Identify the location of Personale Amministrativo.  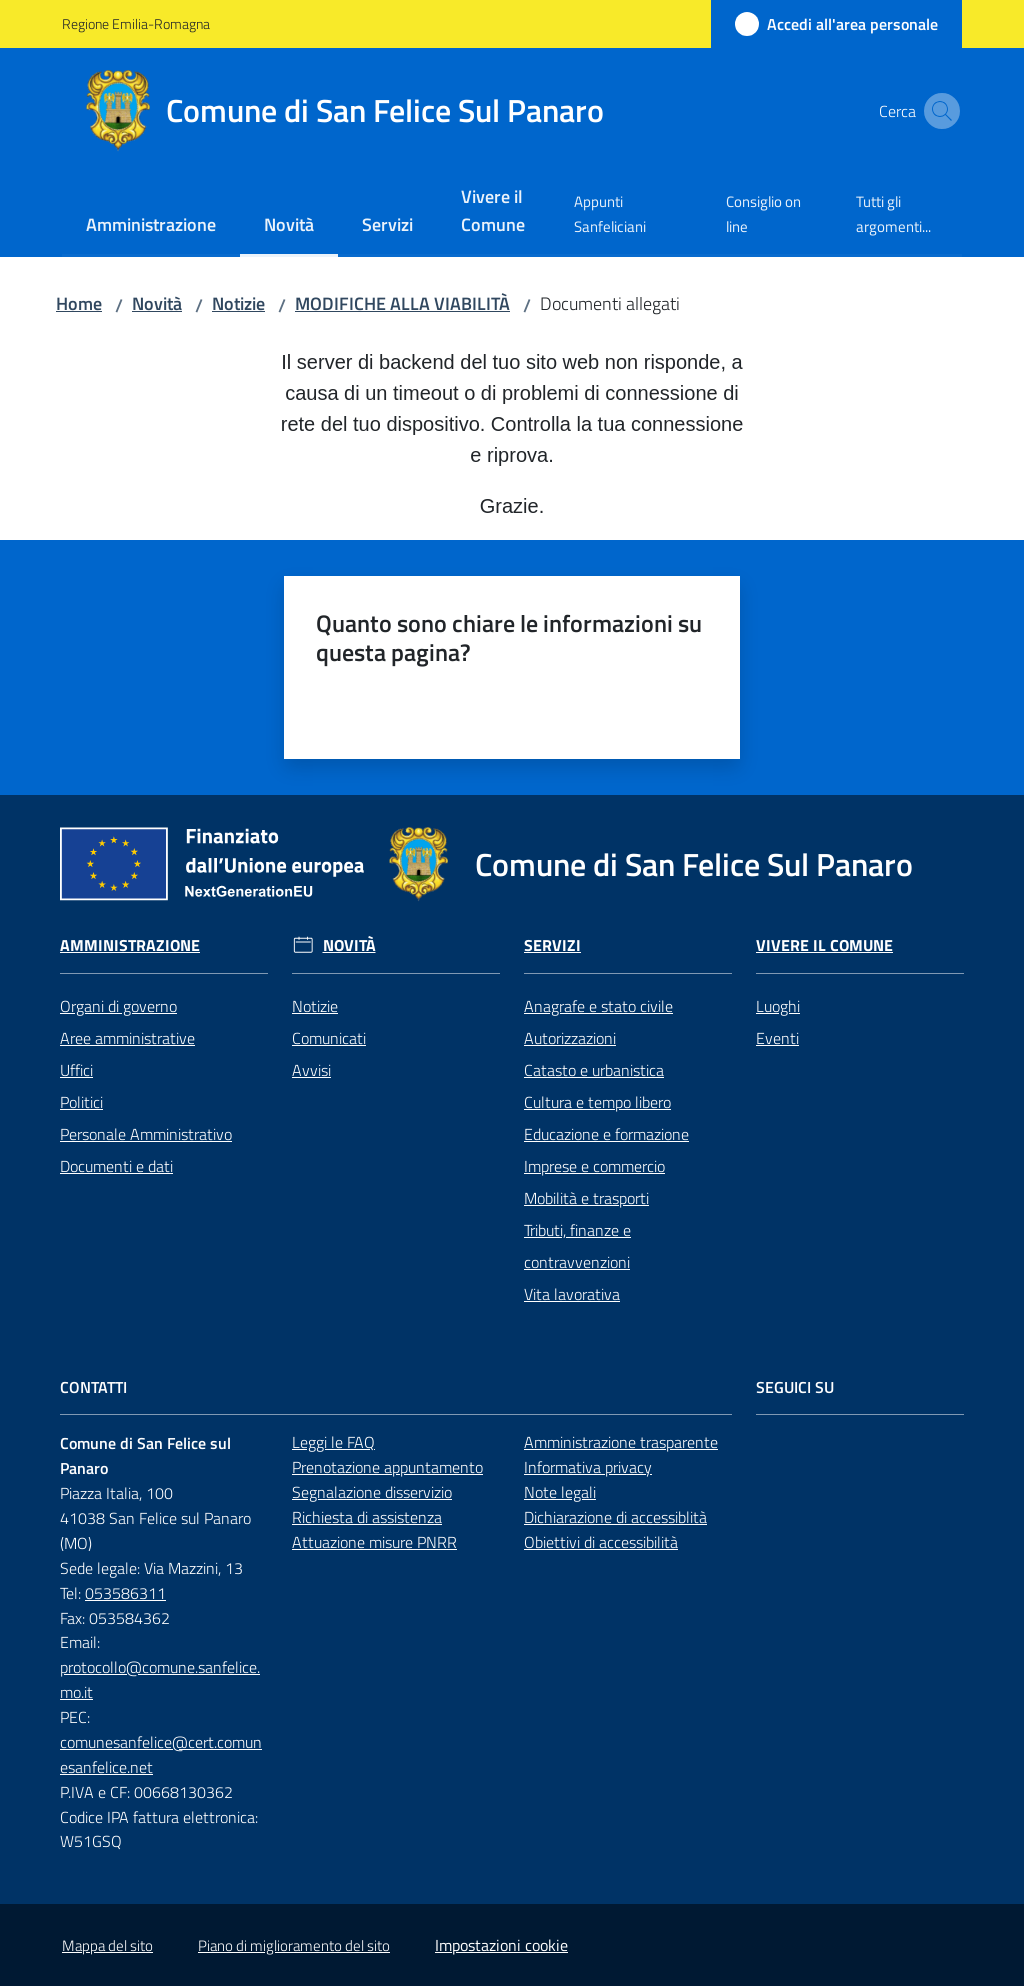
(146, 1134).